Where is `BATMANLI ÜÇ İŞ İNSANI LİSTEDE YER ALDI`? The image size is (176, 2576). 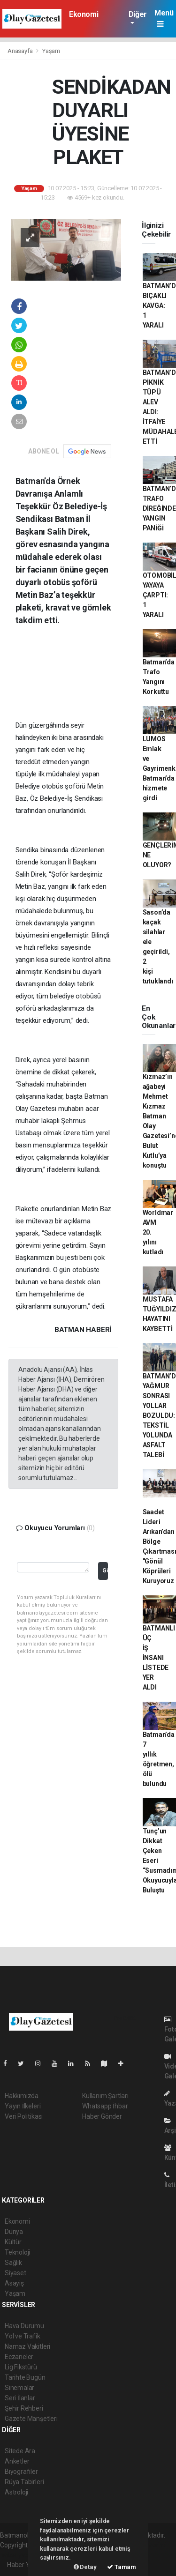
BATMANLI ÜÇ İŞ İNSANI LİSTEDE YER ALDI is located at coordinates (159, 1657).